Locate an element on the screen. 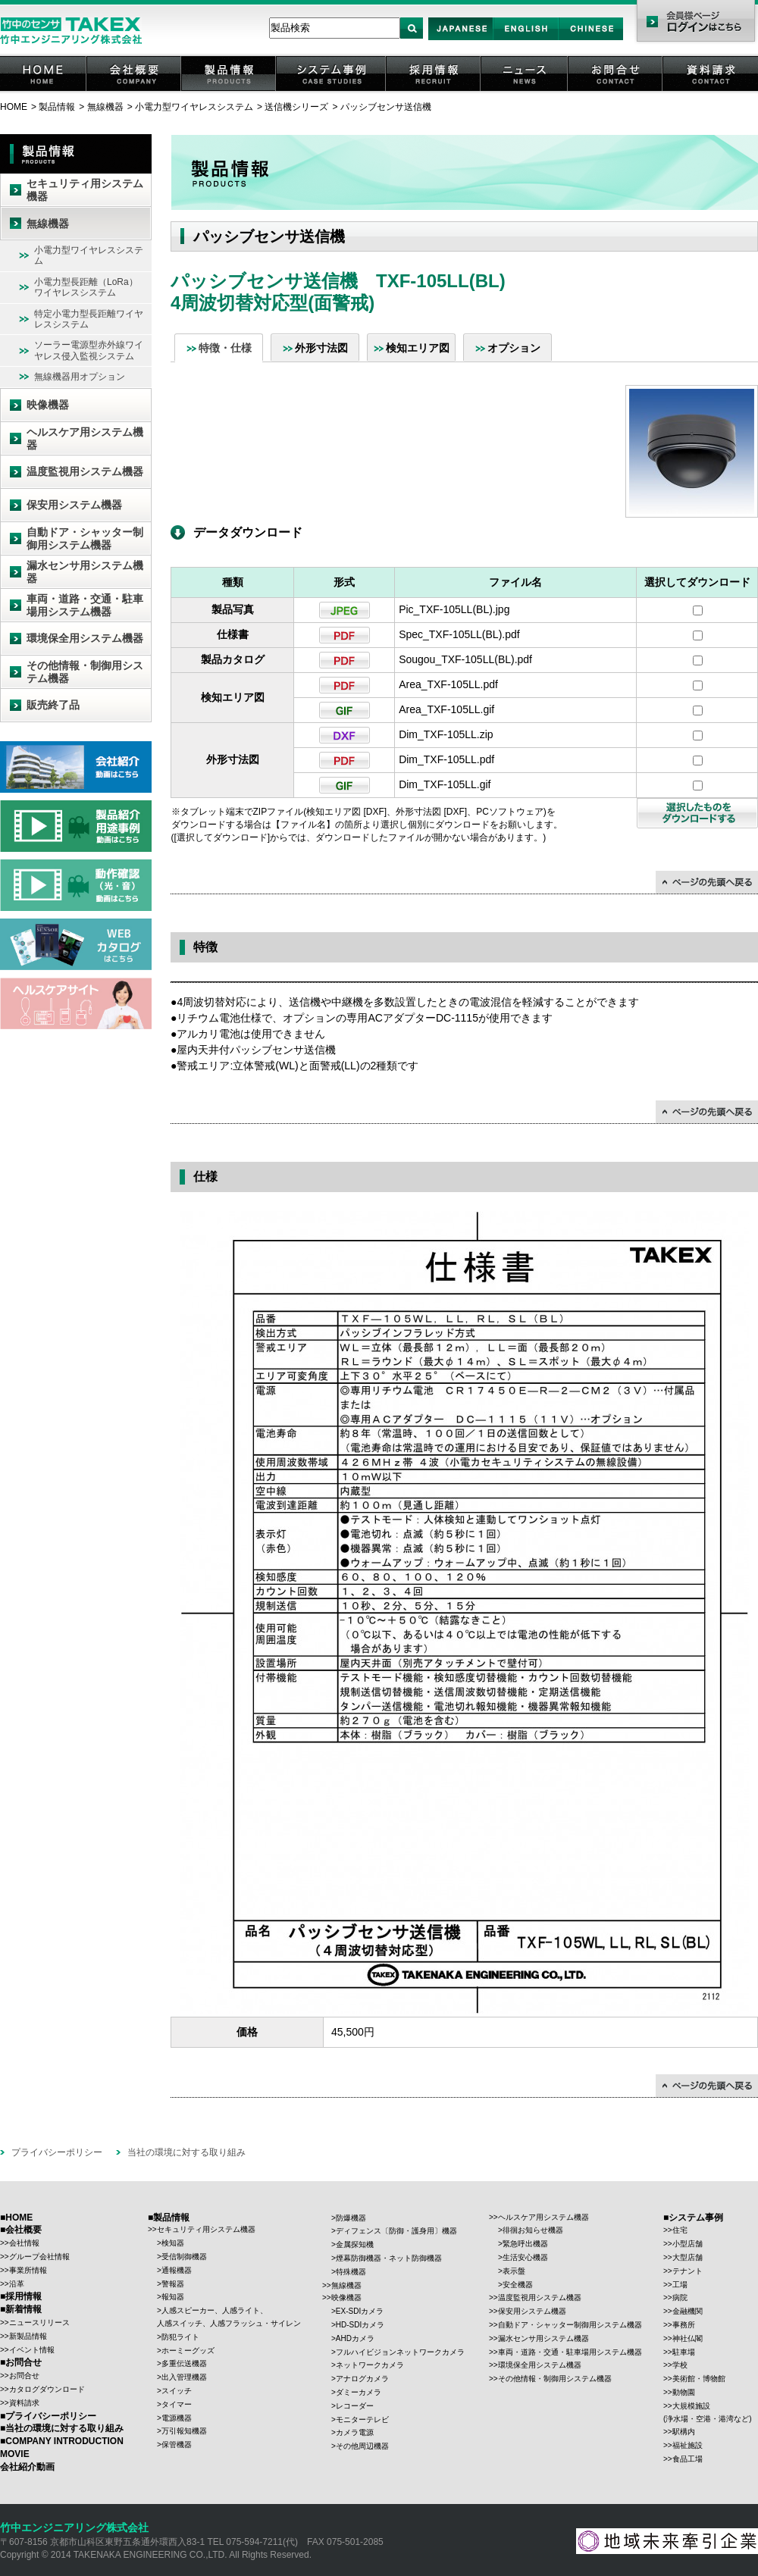 Image resolution: width=758 pixels, height=2576 pixels. 防犯ライト is located at coordinates (180, 2337).